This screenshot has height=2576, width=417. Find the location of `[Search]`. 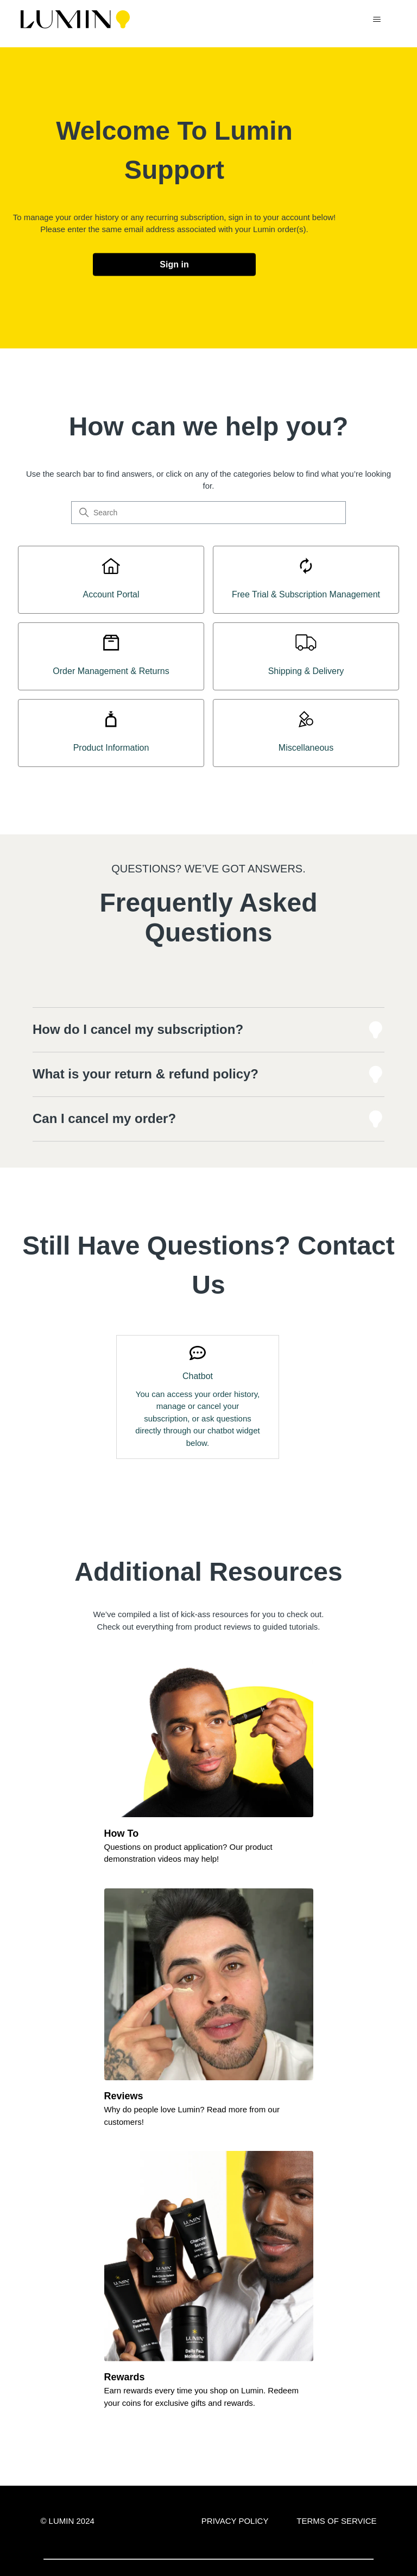

[Search] is located at coordinates (208, 512).